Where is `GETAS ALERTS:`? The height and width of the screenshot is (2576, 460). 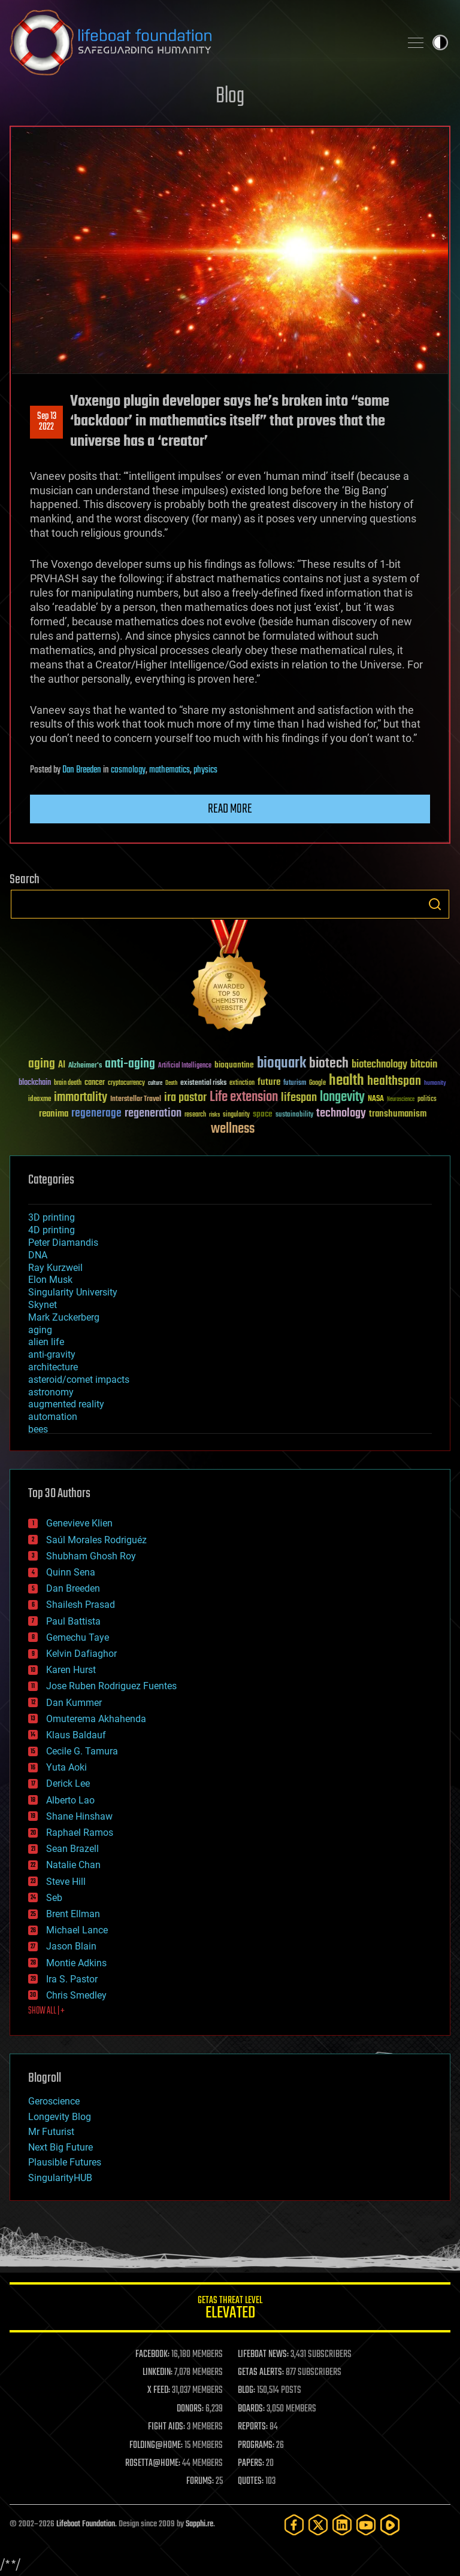
GETAS ALERTS: is located at coordinates (261, 2372).